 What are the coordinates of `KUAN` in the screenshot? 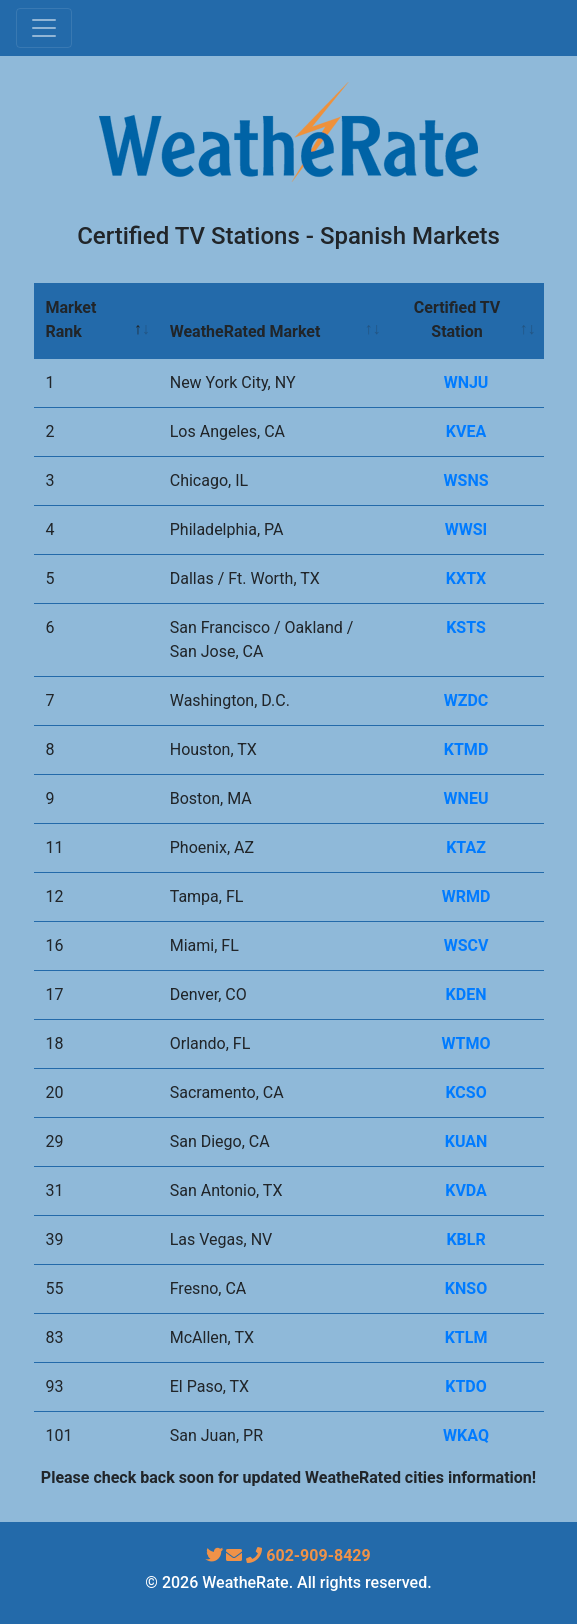 It's located at (466, 1141).